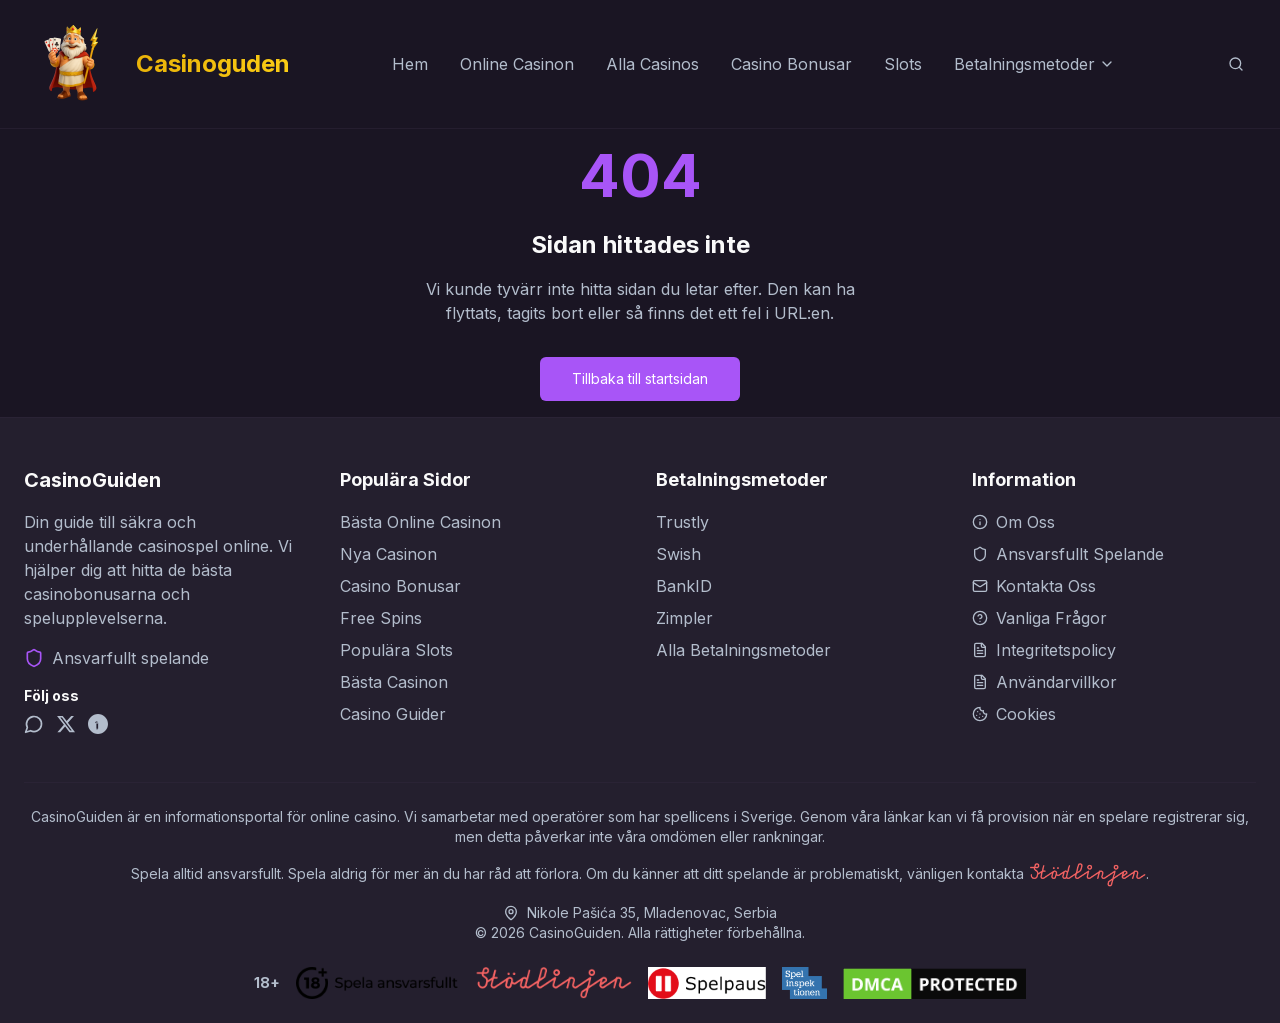 The image size is (1280, 1023). I want to click on Vanliga Frågor, so click(1039, 618).